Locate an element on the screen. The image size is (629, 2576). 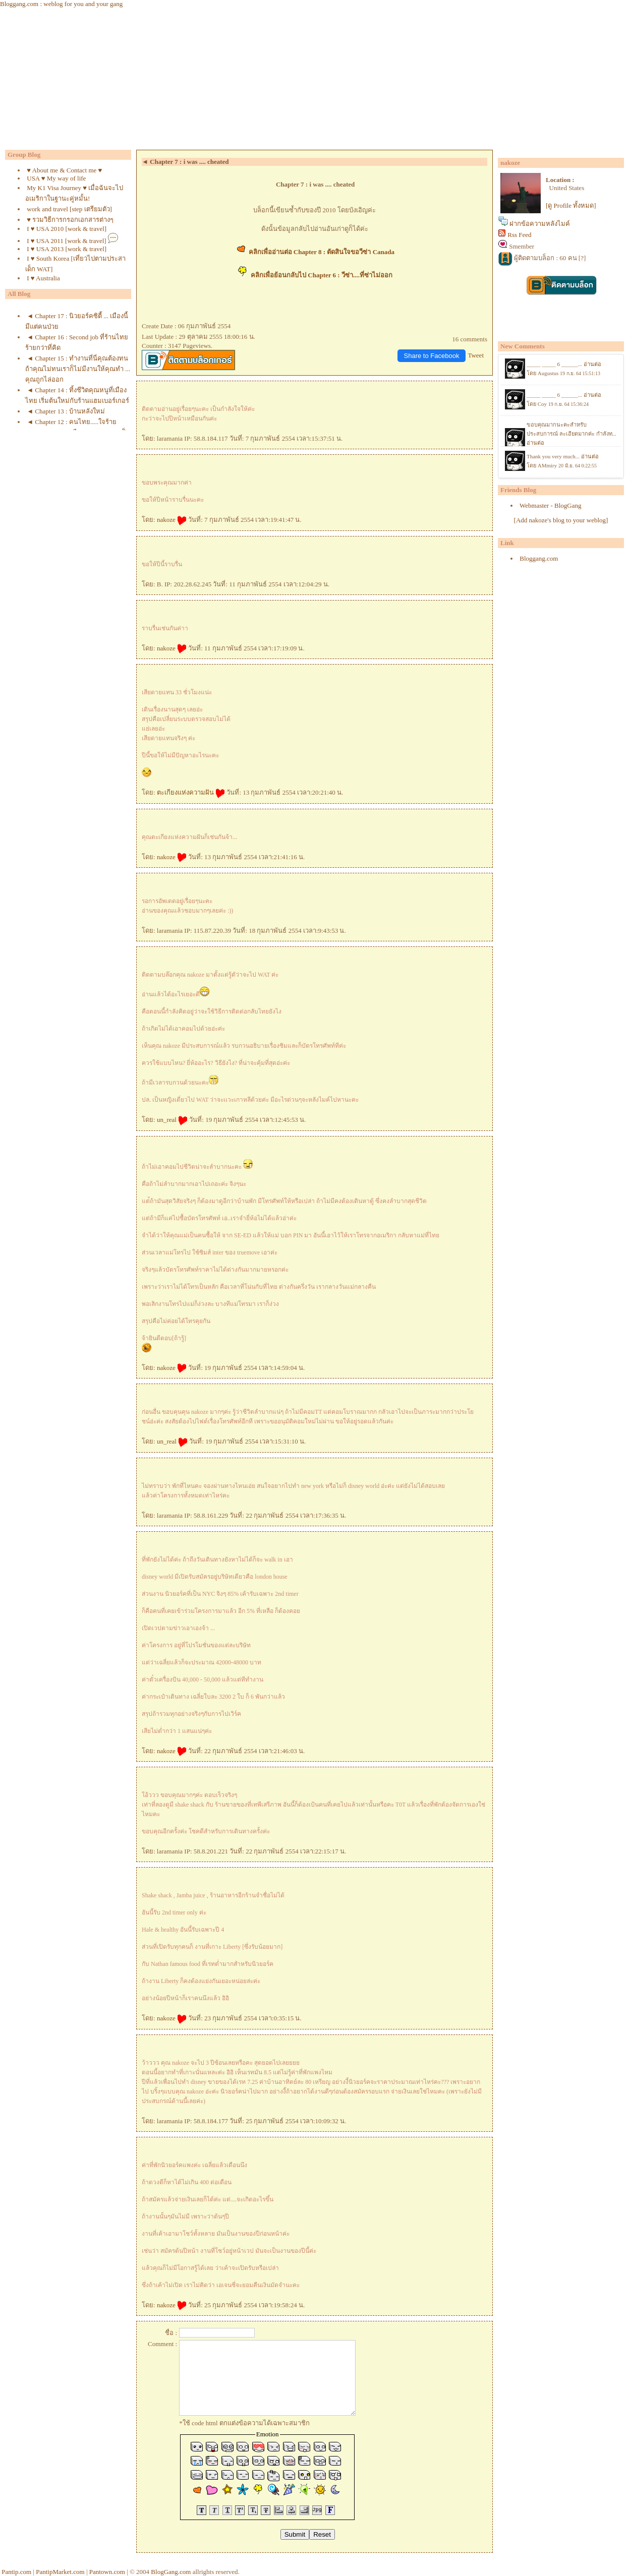
♥ About me & Contact me ♥ is located at coordinates (64, 170).